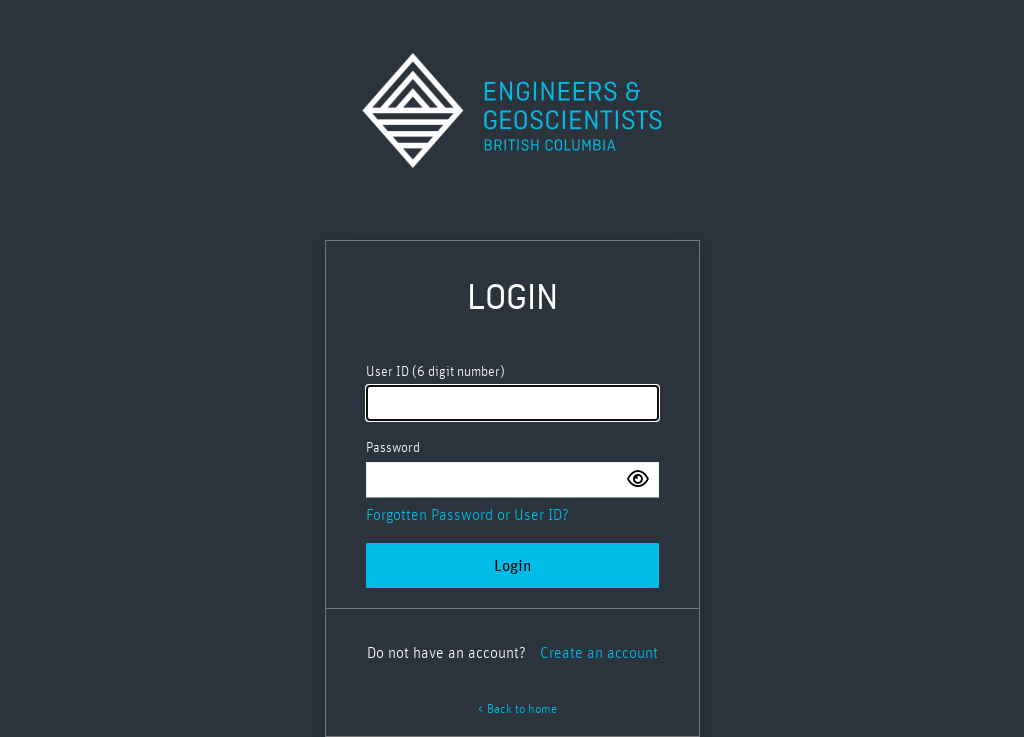  What do you see at coordinates (393, 448) in the screenshot?
I see `Password` at bounding box center [393, 448].